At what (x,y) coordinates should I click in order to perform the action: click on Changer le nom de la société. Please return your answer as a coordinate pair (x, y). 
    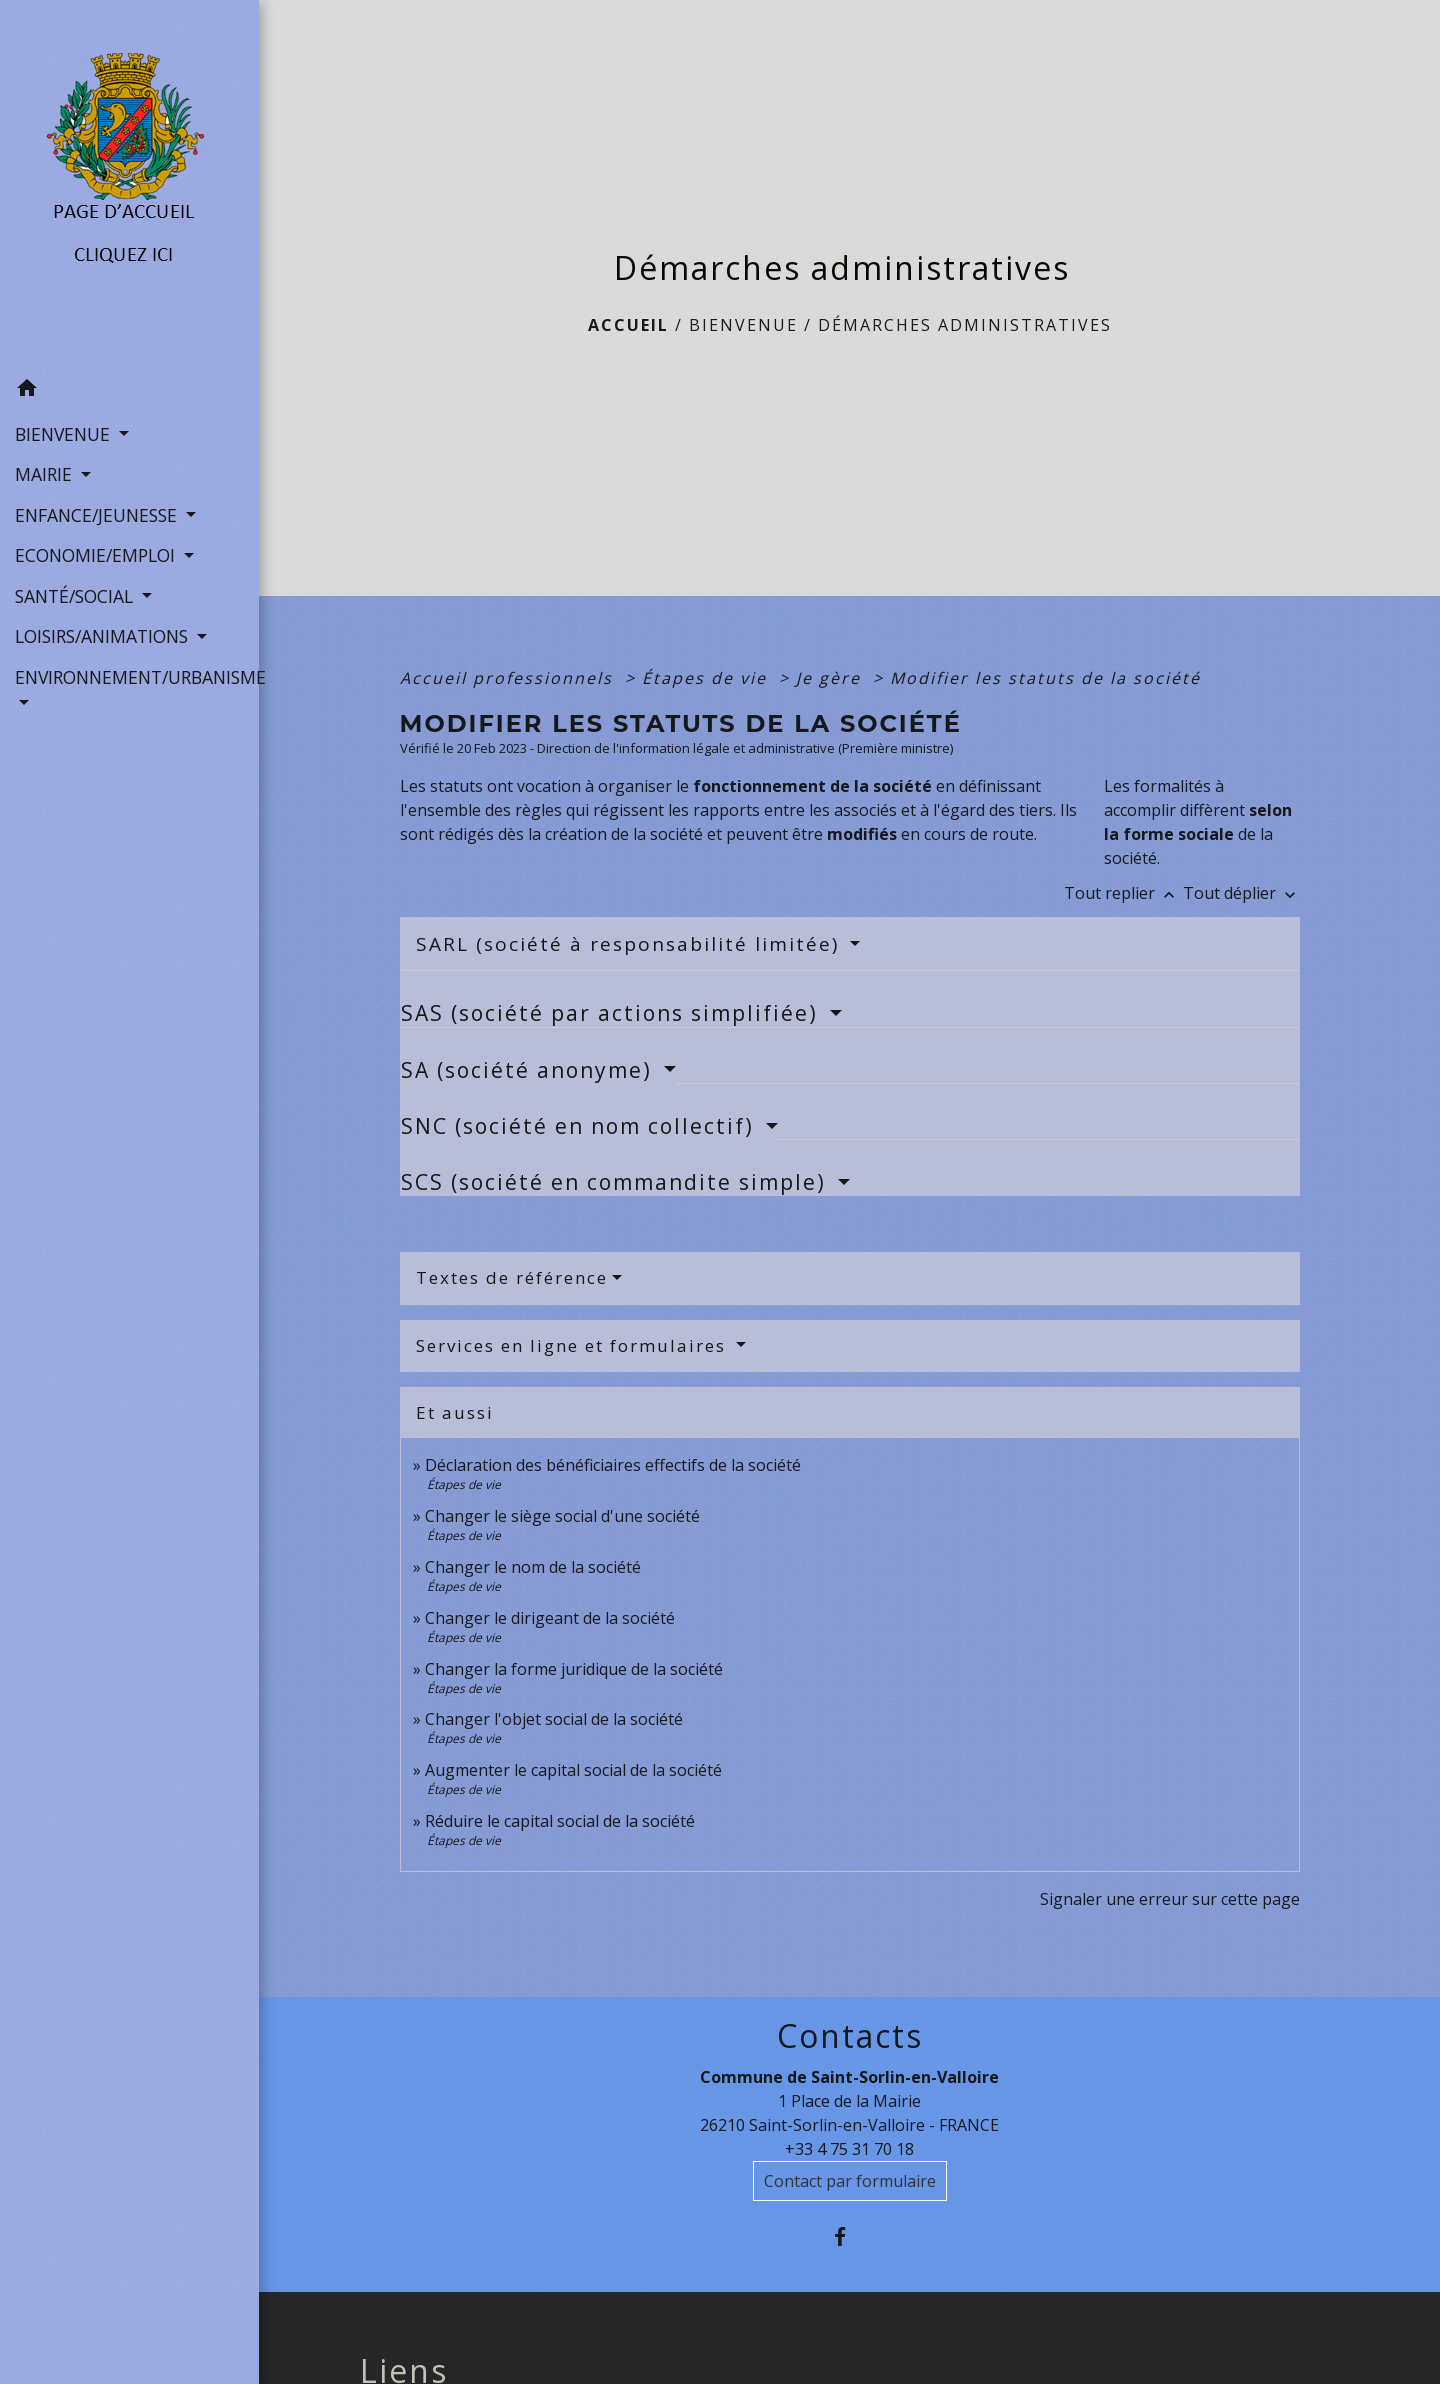
    Looking at the image, I should click on (533, 1567).